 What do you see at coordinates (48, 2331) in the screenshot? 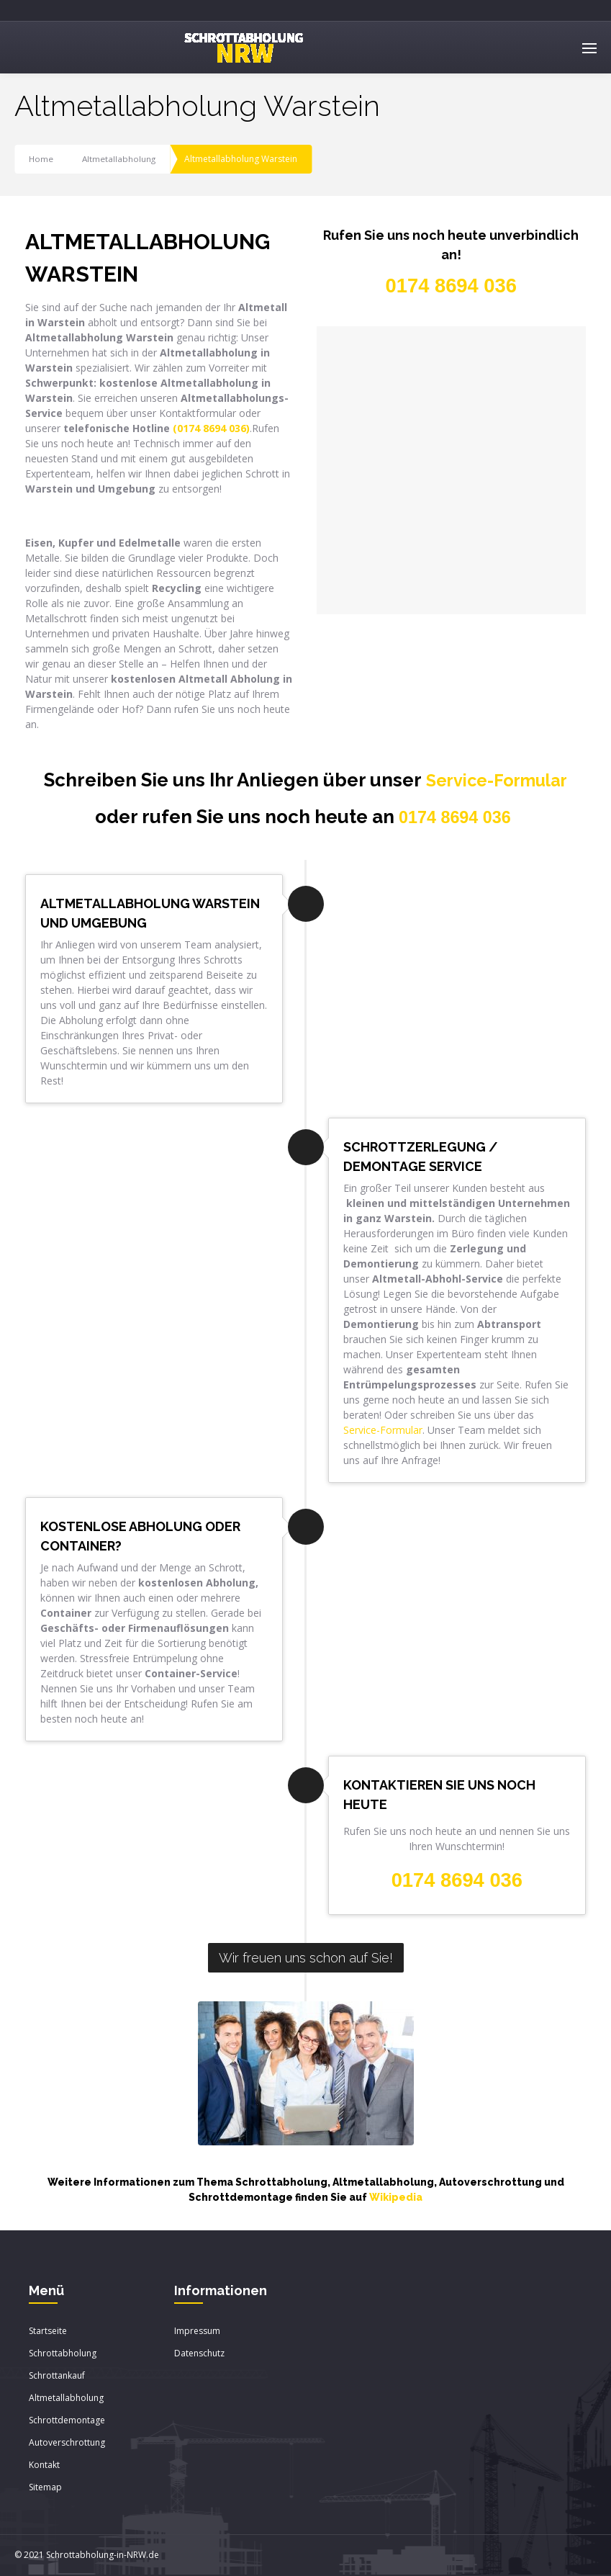
I see `Startseite` at bounding box center [48, 2331].